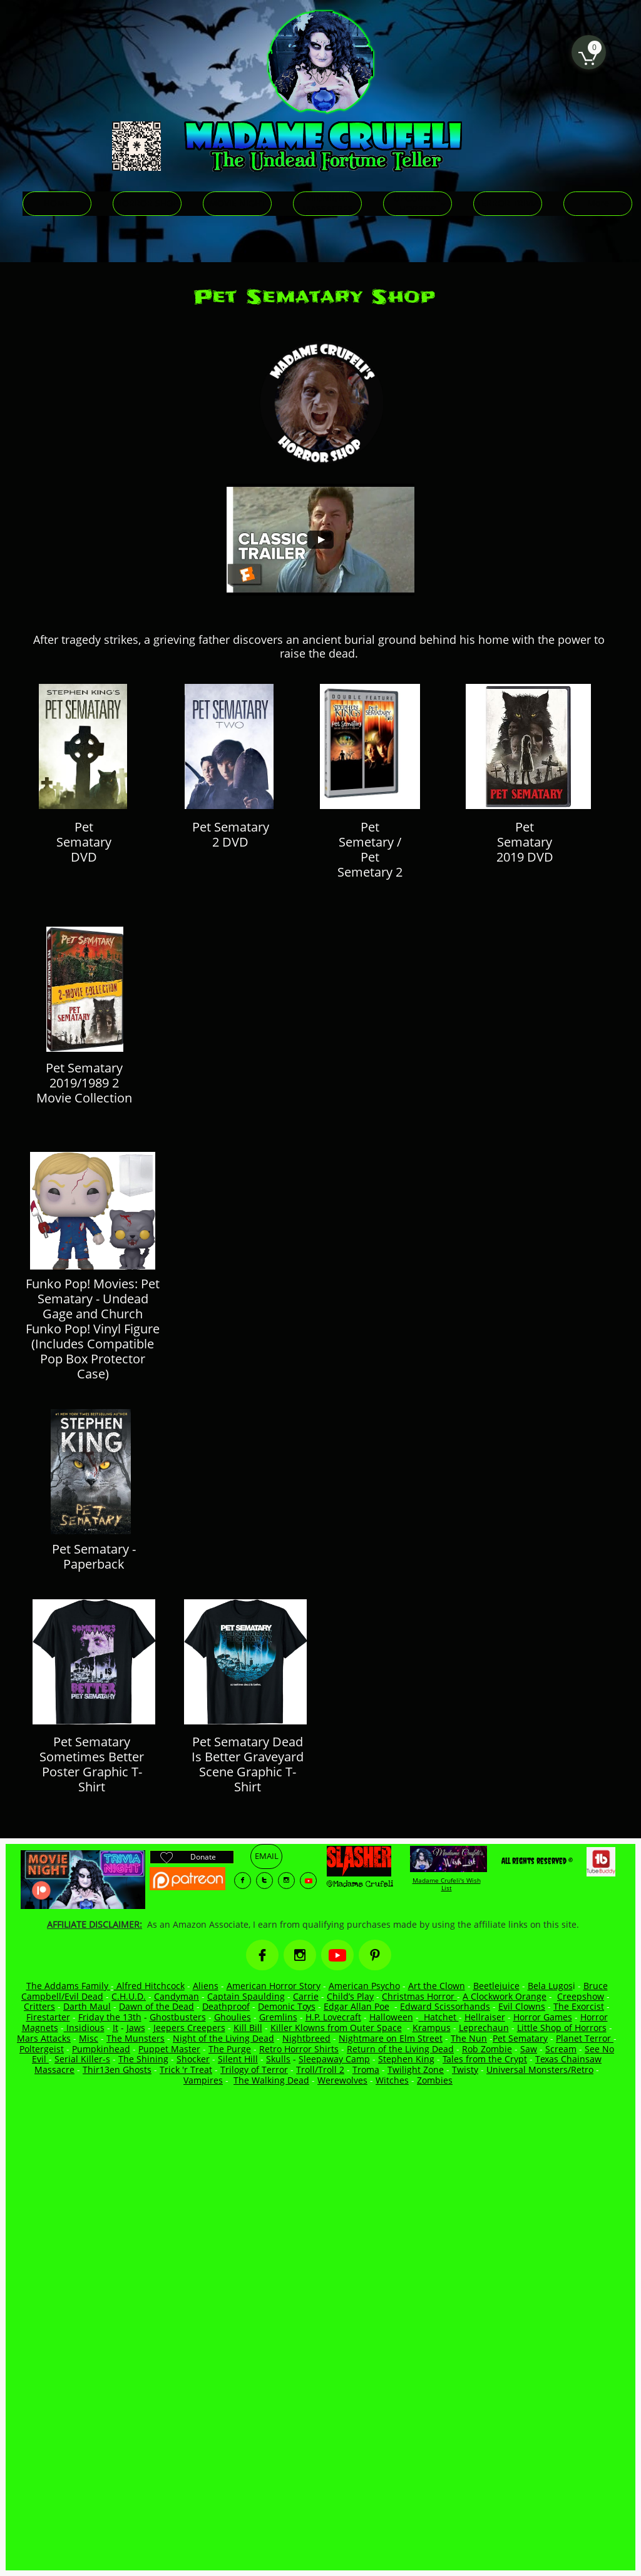  What do you see at coordinates (128, 1996) in the screenshot?
I see `C.H.U.D.` at bounding box center [128, 1996].